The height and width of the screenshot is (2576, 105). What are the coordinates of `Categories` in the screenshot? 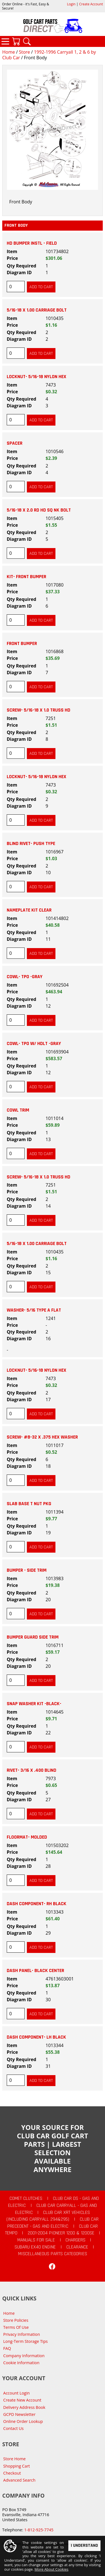 It's located at (5, 41).